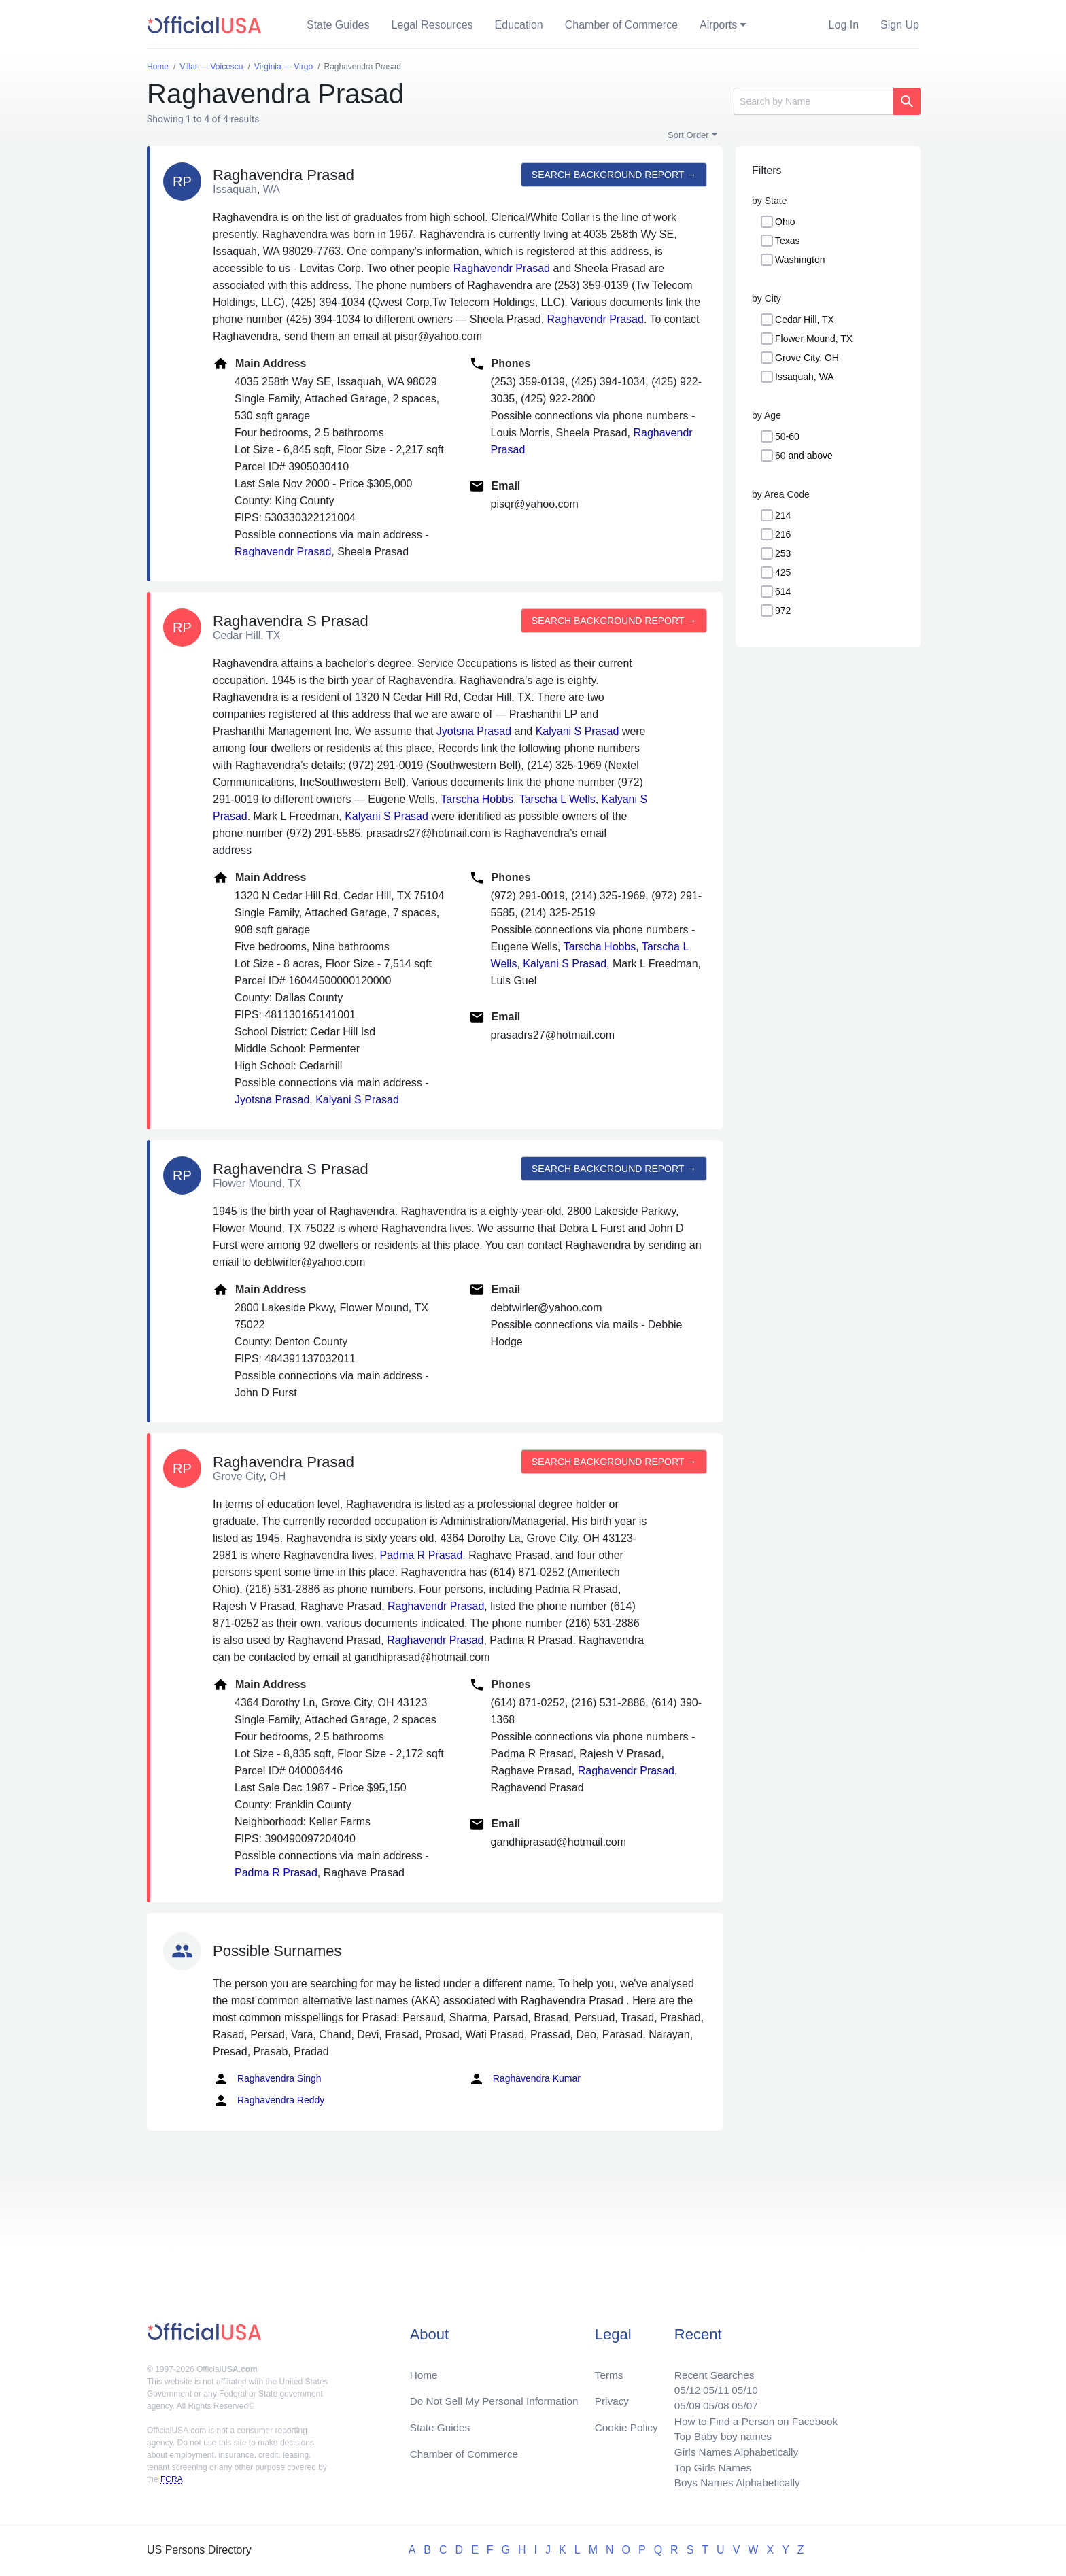 This screenshot has width=1066, height=2576. What do you see at coordinates (710, 2401) in the screenshot?
I see `05/08` at bounding box center [710, 2401].